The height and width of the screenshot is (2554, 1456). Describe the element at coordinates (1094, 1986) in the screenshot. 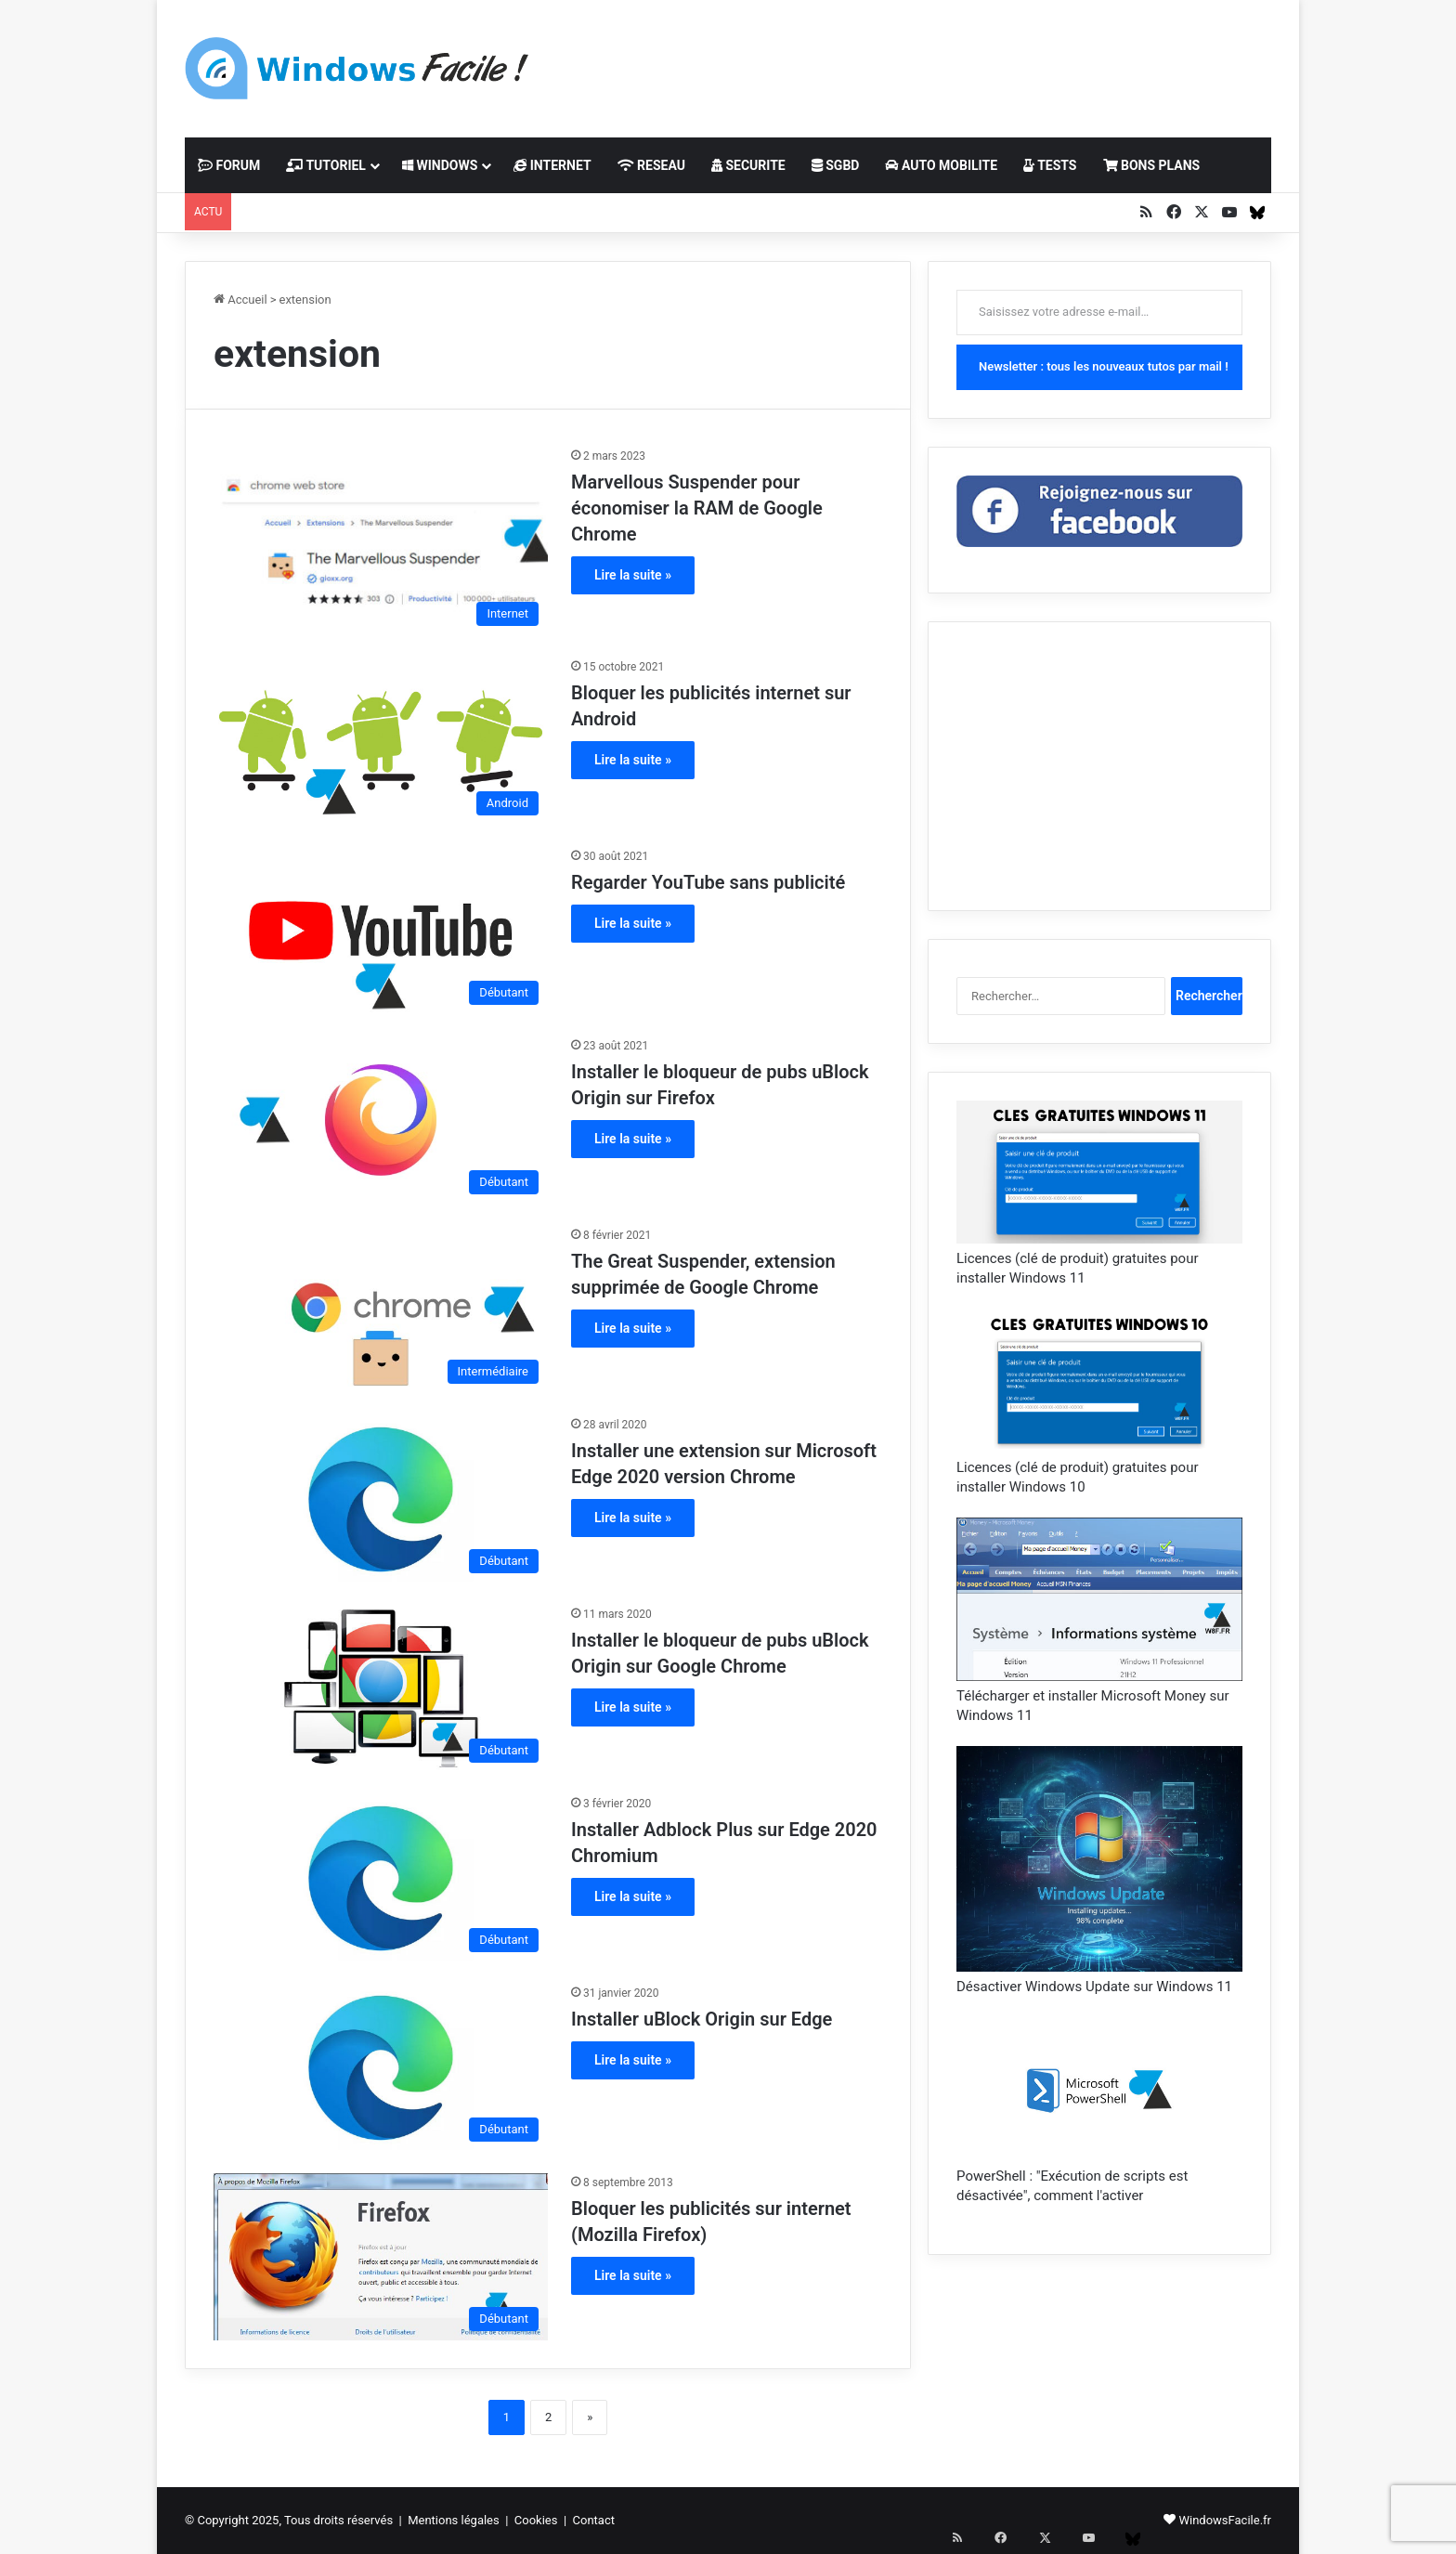

I see `Désactiver Windows Update sur Windows 11` at that location.